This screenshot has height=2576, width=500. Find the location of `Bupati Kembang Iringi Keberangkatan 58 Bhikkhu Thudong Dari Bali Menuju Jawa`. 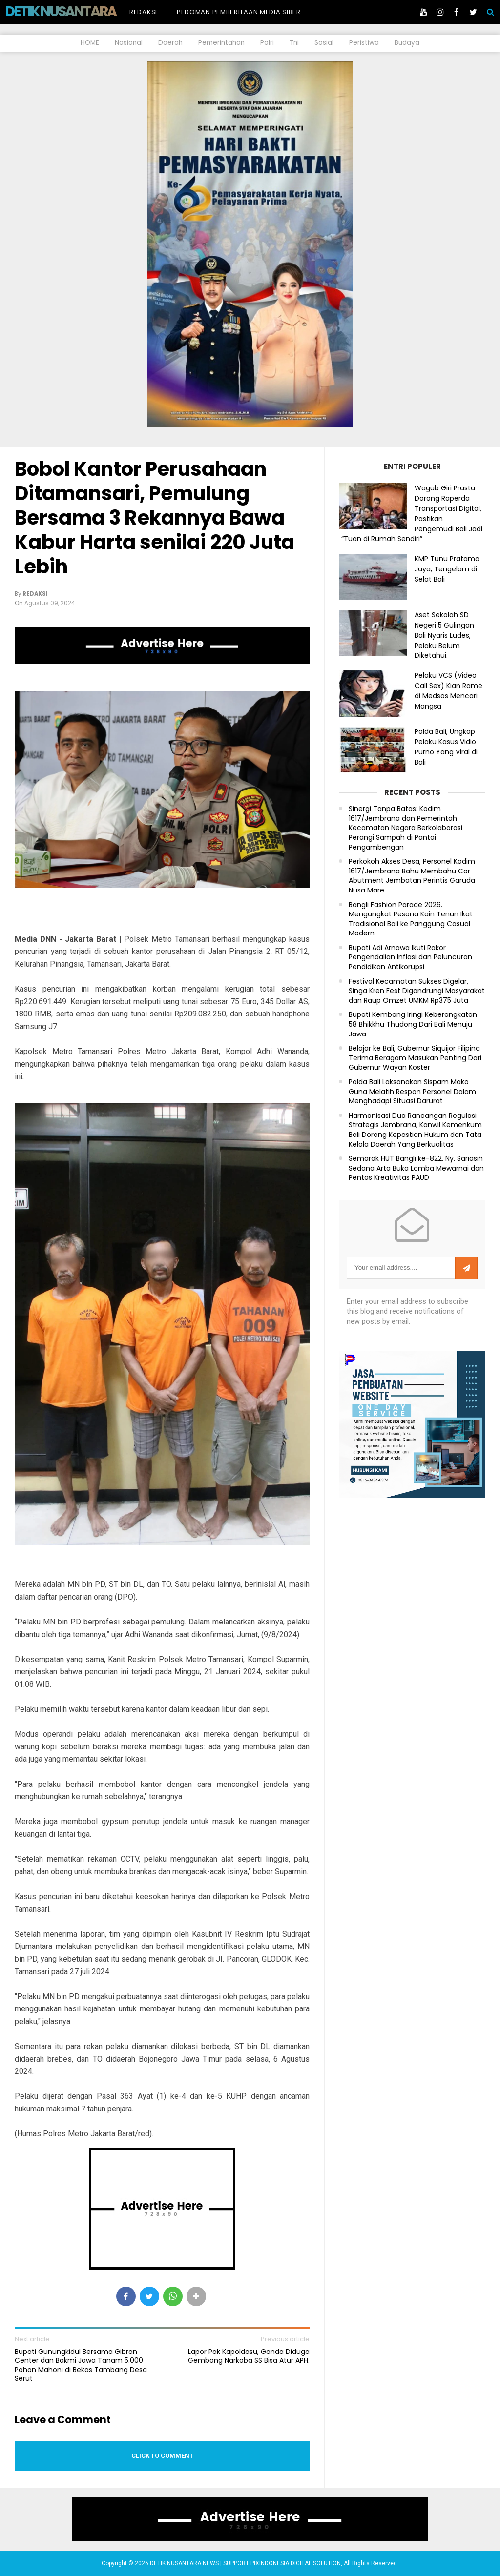

Bupati Kembang Iringi Keberangkatan 58 Bhikkhu Thudong Dari Bali Menuju Jawa is located at coordinates (413, 1024).